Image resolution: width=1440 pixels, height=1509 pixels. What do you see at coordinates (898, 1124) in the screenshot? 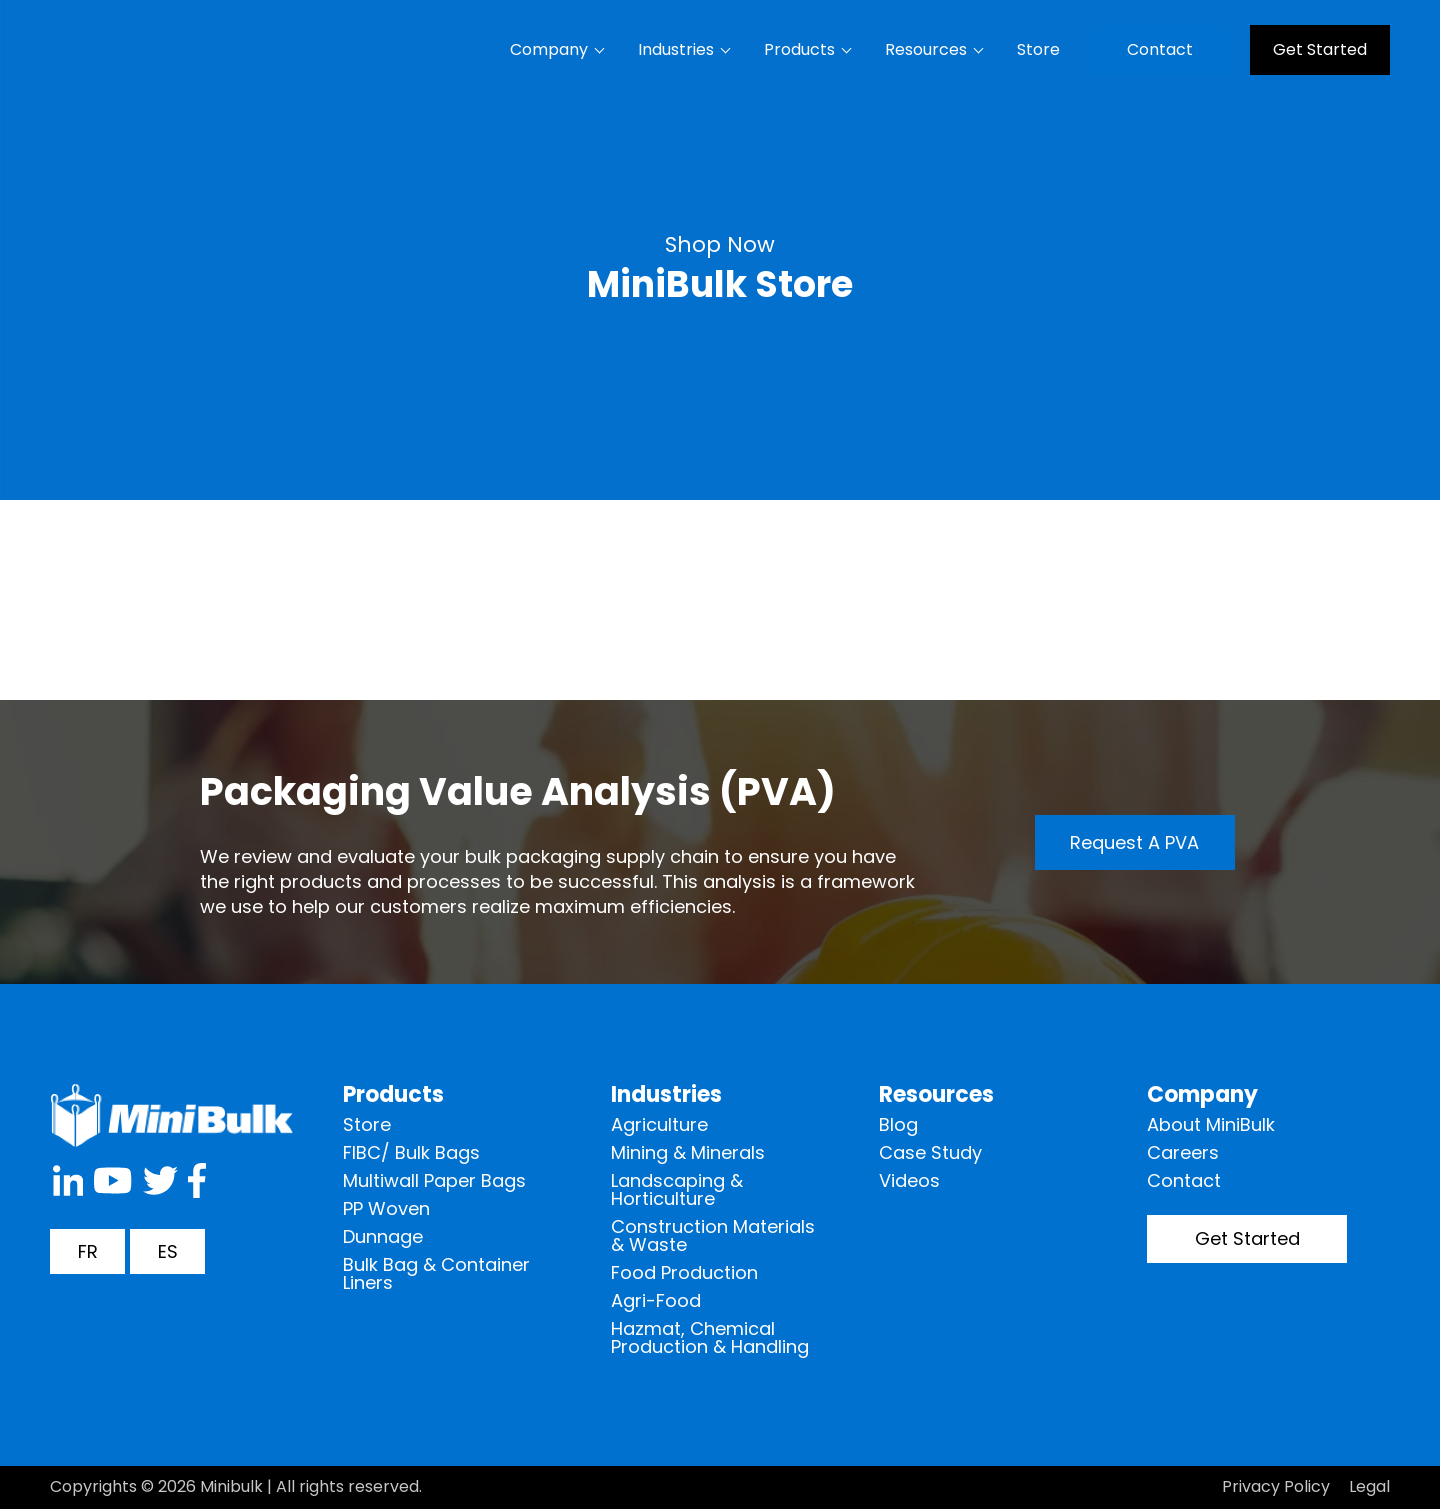
I see `Blog [menuitem]` at bounding box center [898, 1124].